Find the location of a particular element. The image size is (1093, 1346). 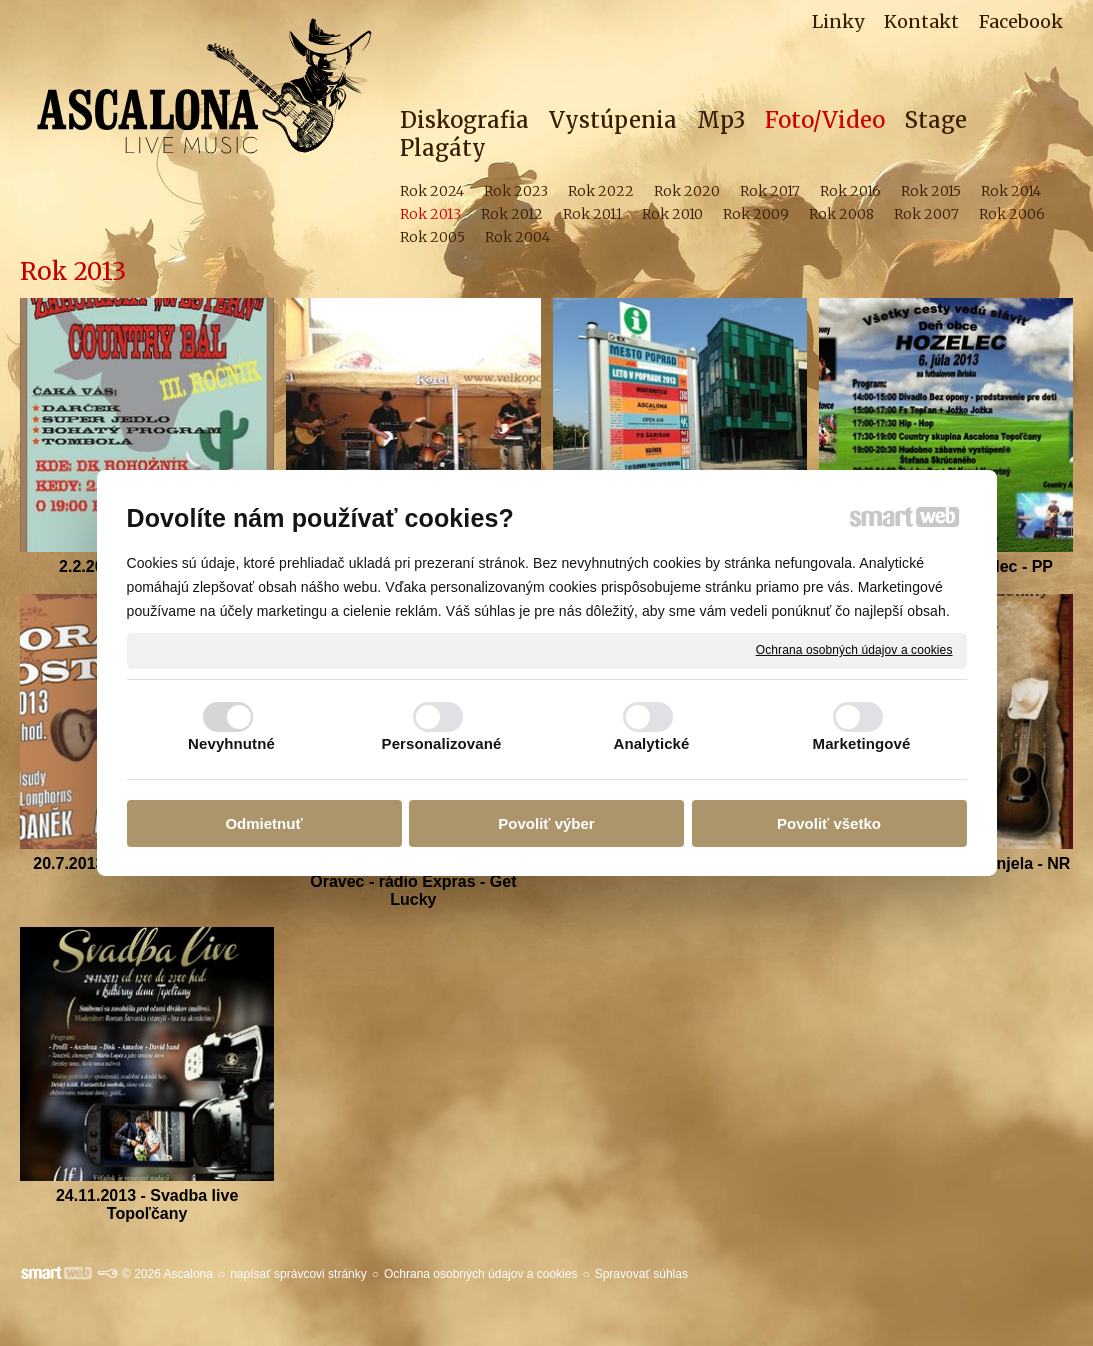

25.7.2013 -Ascalona a Brunno Oravec - rádio Expras - Get Lucky is located at coordinates (415, 881).